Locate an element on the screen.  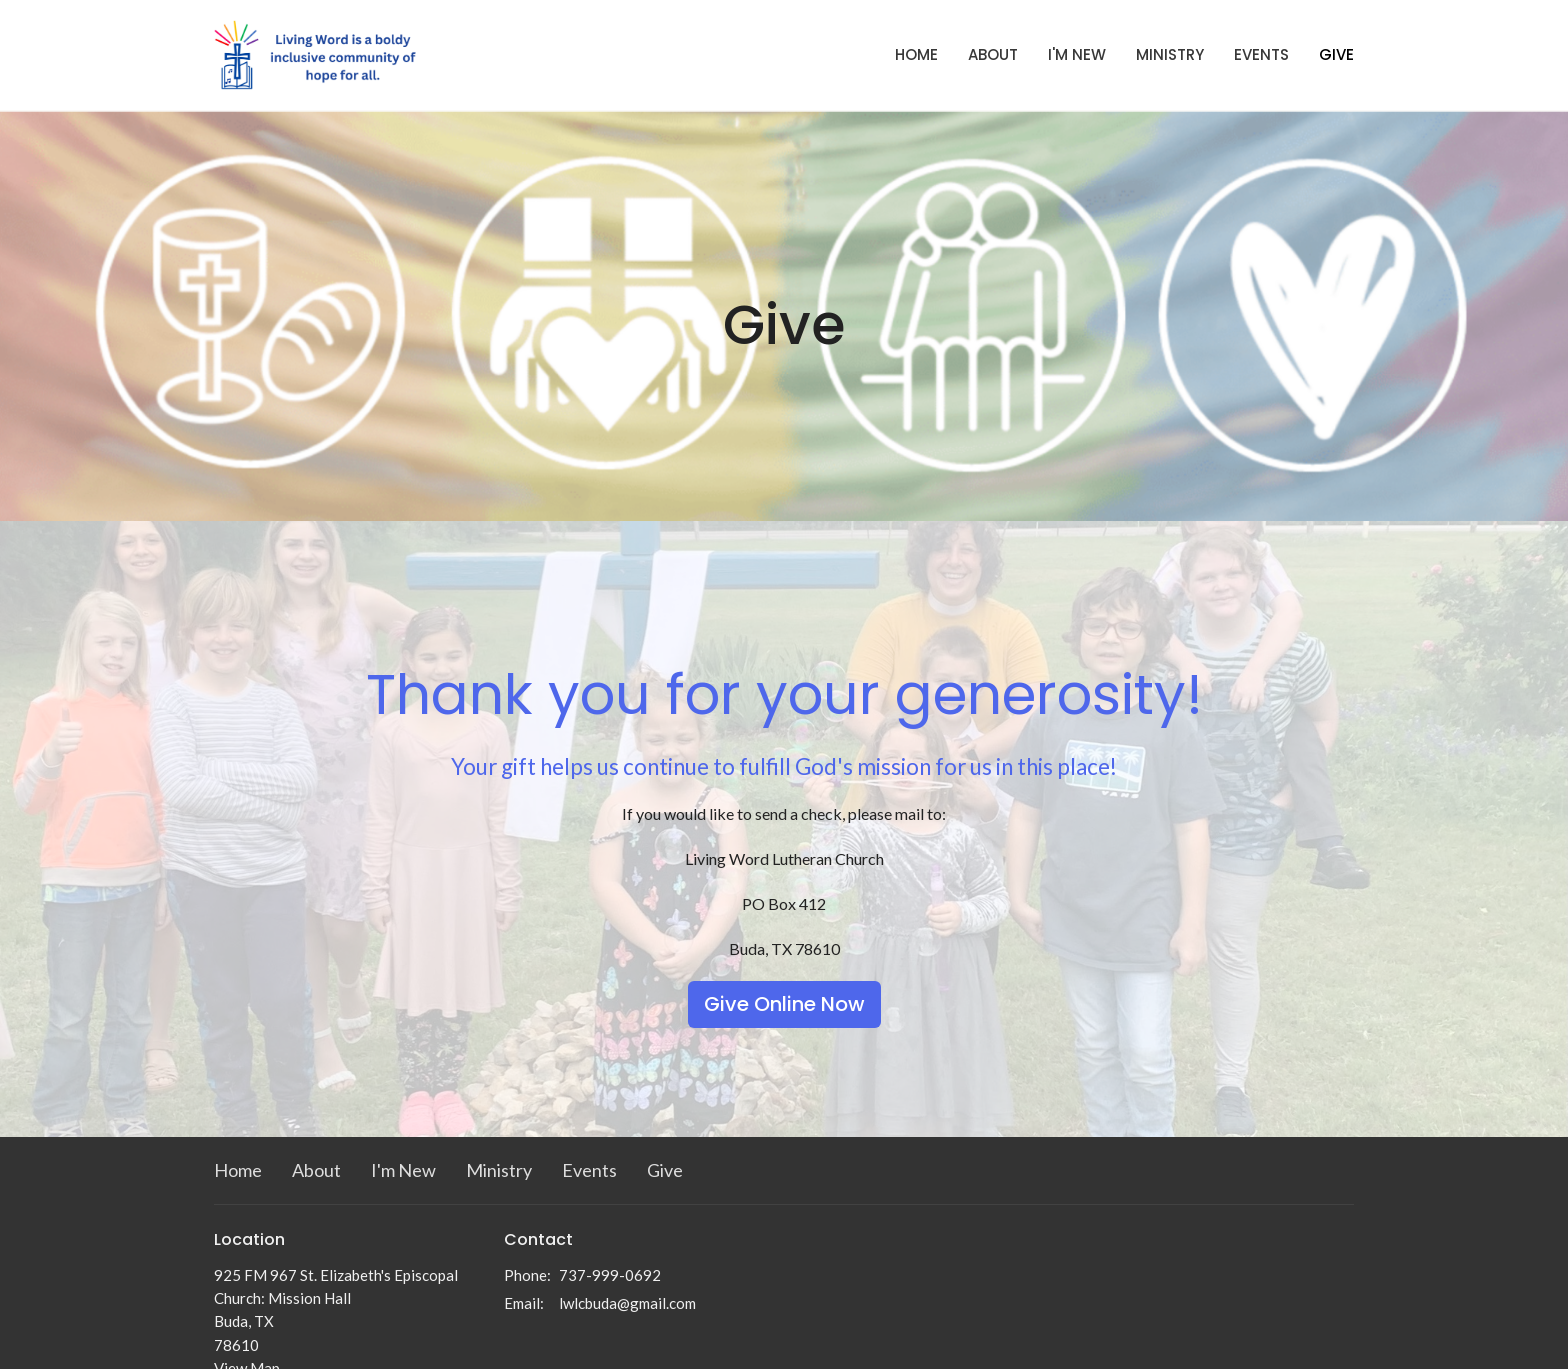
Ministry is located at coordinates (1170, 54).